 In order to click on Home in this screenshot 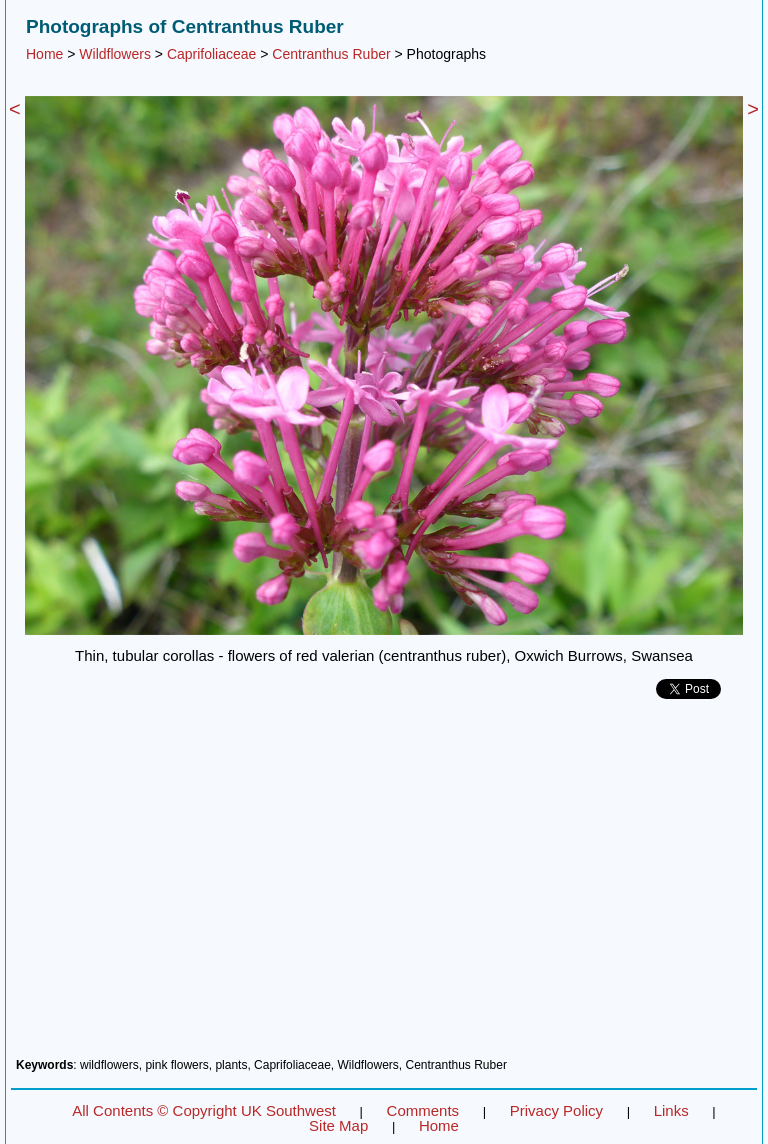, I will do `click(44, 54)`.